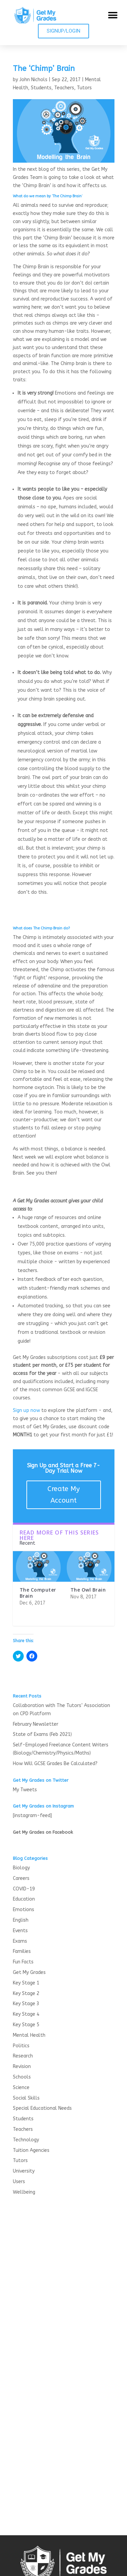 Image resolution: width=127 pixels, height=2576 pixels. What do you see at coordinates (23, 1909) in the screenshot?
I see `Emotions` at bounding box center [23, 1909].